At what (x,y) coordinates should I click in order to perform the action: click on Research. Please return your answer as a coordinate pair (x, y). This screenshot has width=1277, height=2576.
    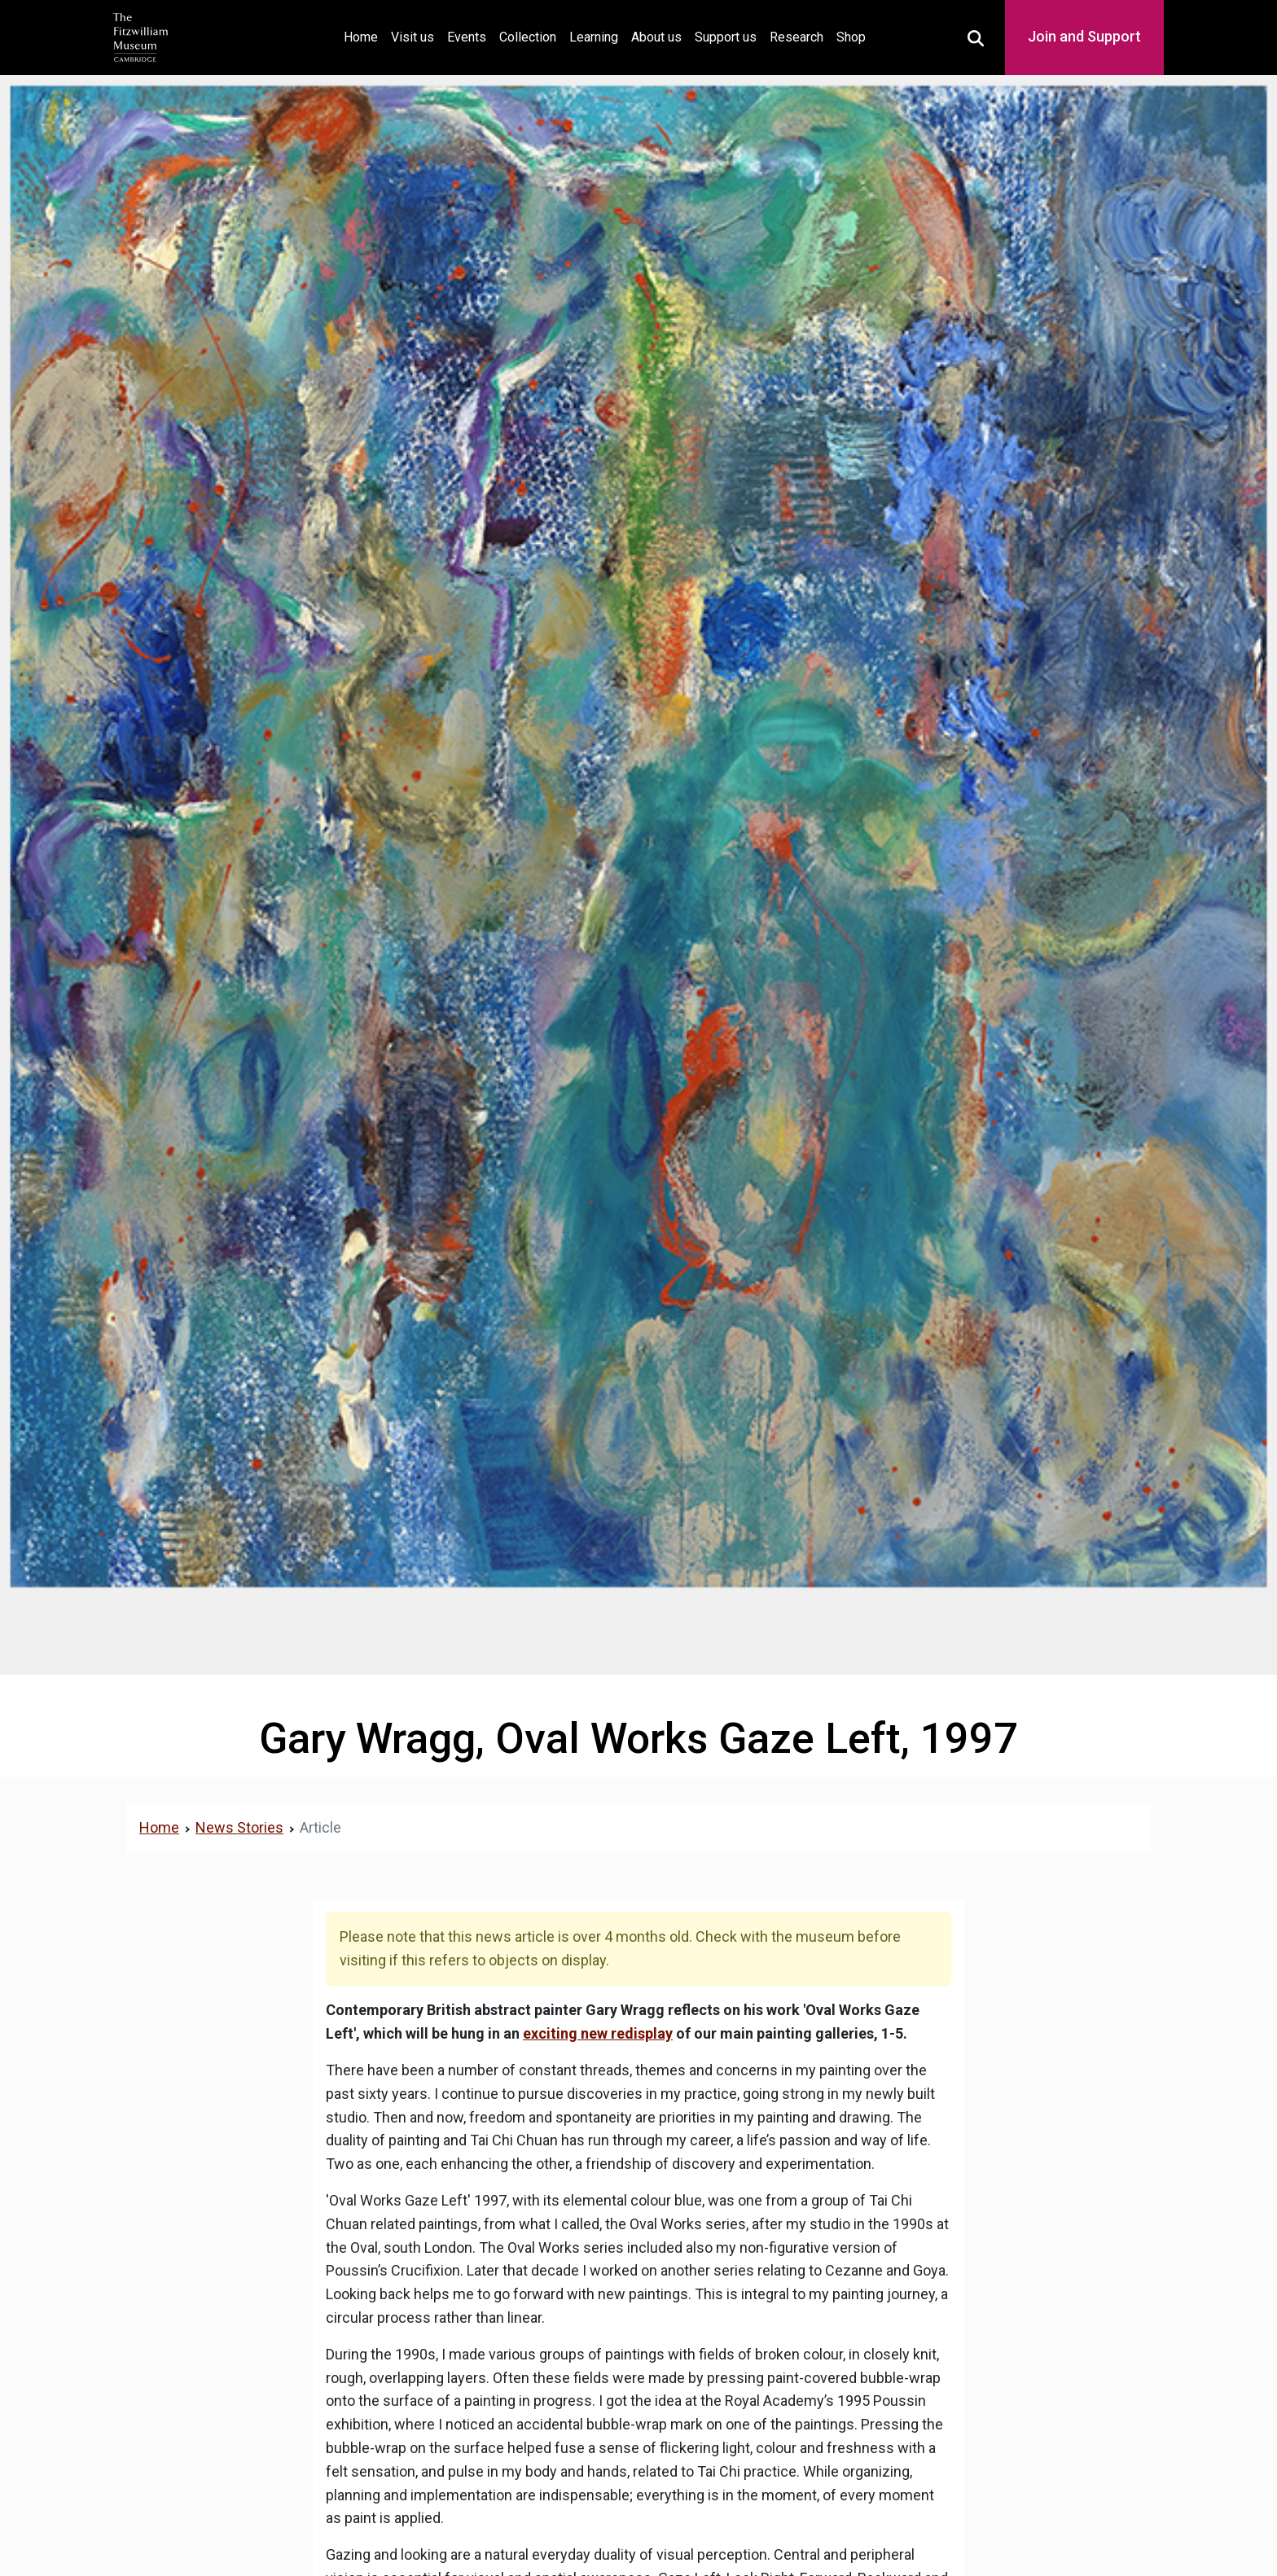
    Looking at the image, I should click on (796, 37).